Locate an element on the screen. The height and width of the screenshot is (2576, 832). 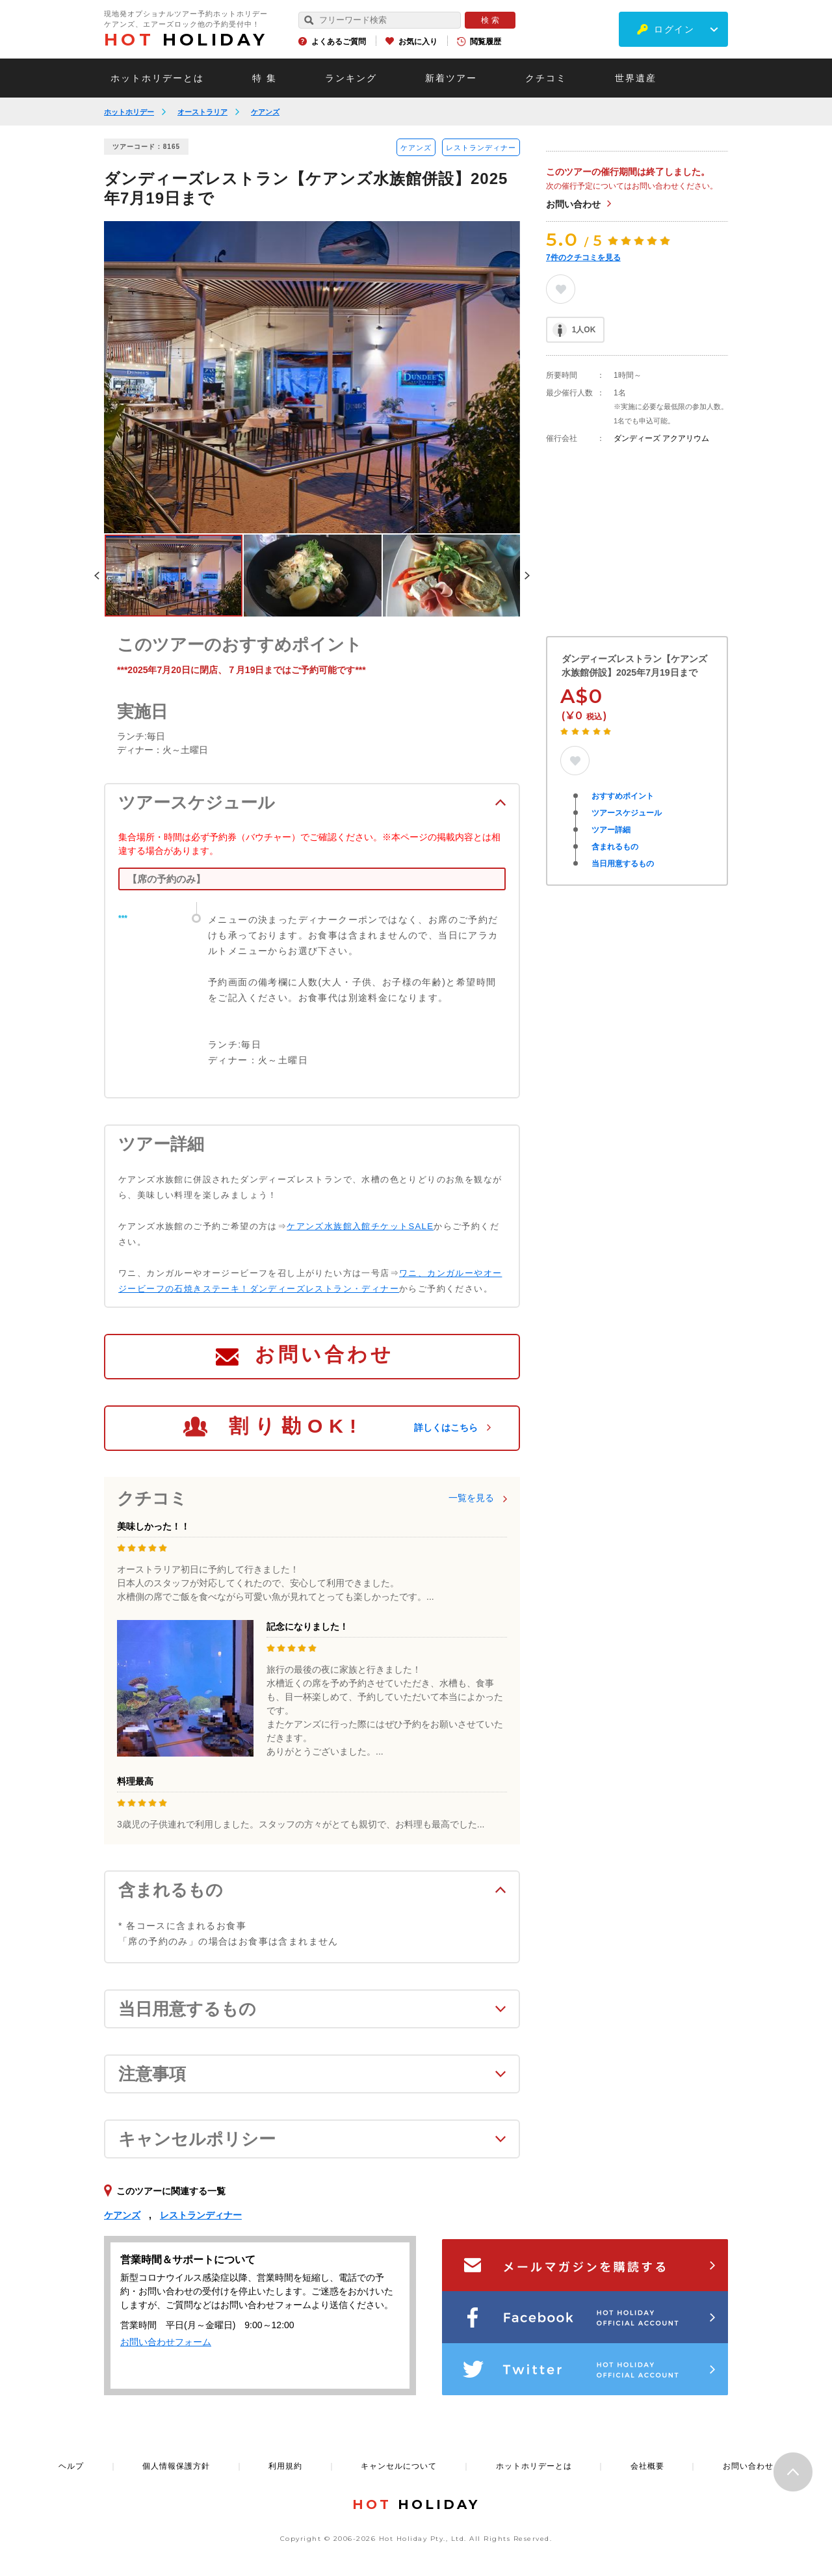
ヘルプ is located at coordinates (71, 2466).